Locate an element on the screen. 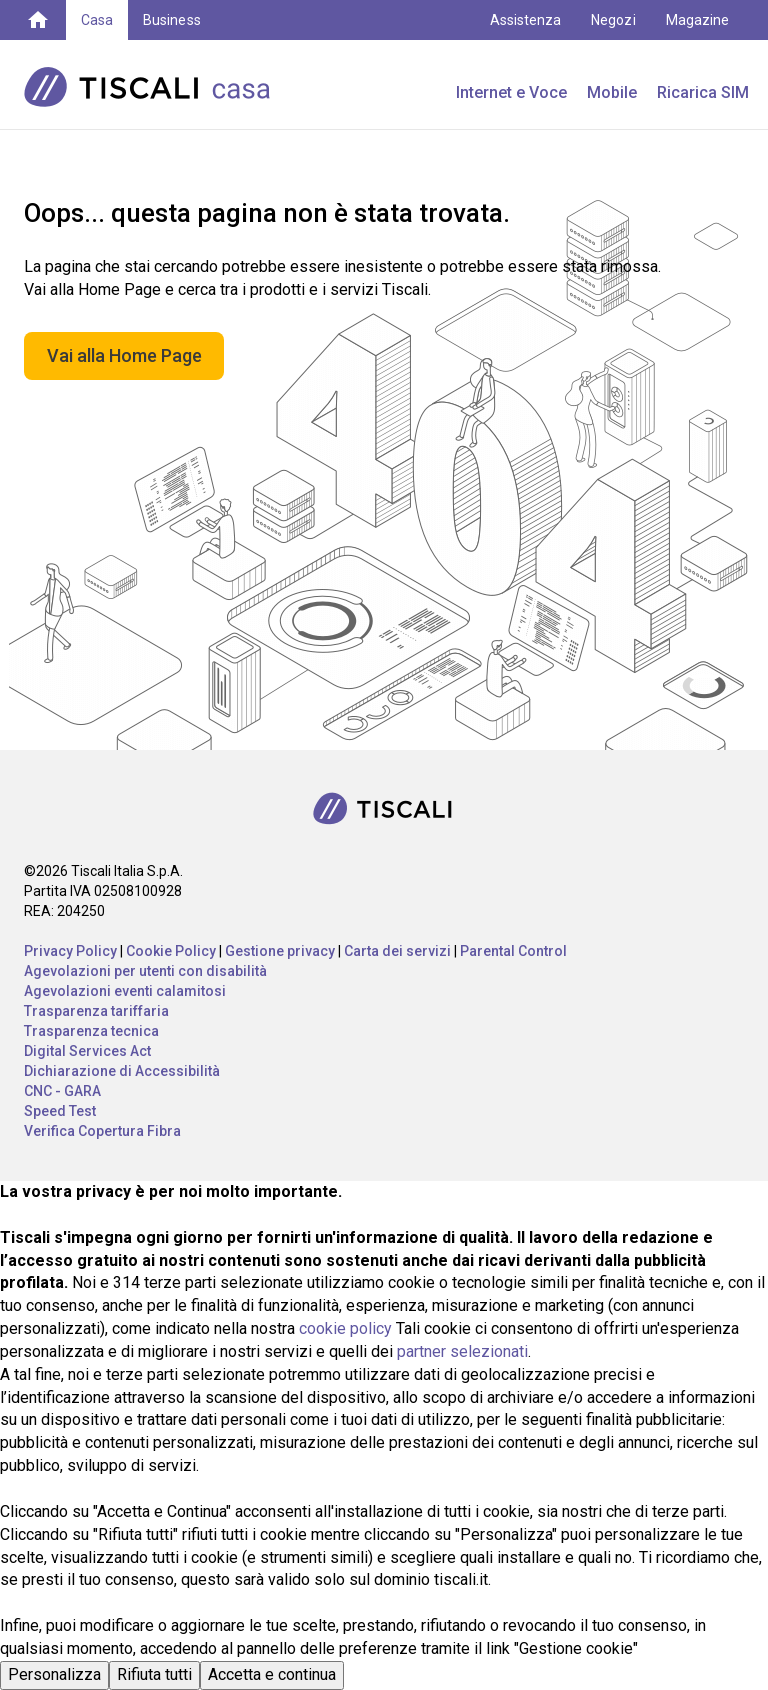 The height and width of the screenshot is (1690, 768). Agevolazioni eventi calamitosi is located at coordinates (125, 991).